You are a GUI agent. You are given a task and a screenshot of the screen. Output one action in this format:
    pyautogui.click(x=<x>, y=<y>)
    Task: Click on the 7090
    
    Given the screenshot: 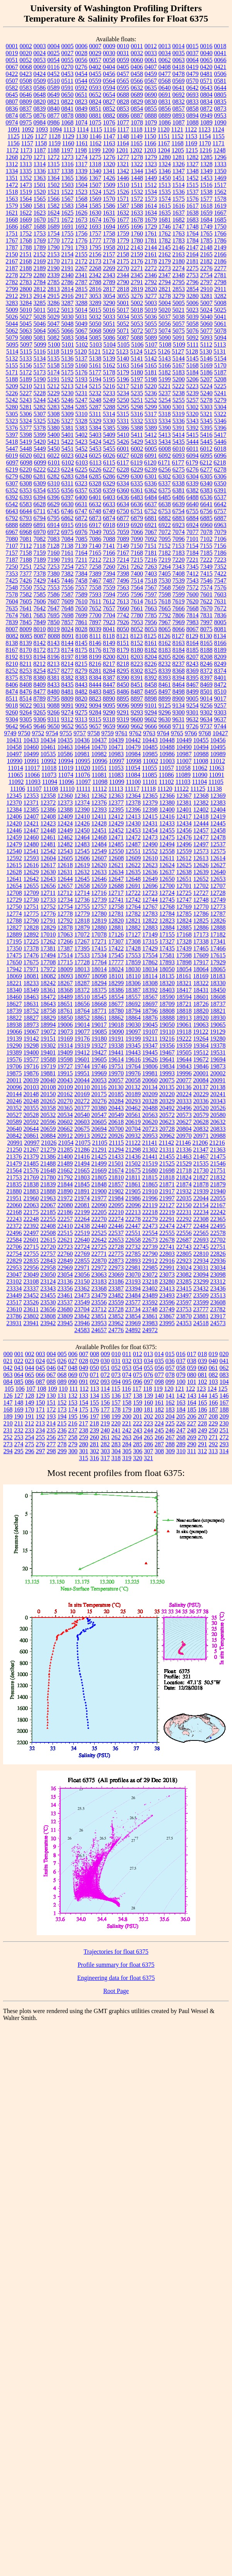 What is the action you would take?
    pyautogui.click(x=137, y=539)
    